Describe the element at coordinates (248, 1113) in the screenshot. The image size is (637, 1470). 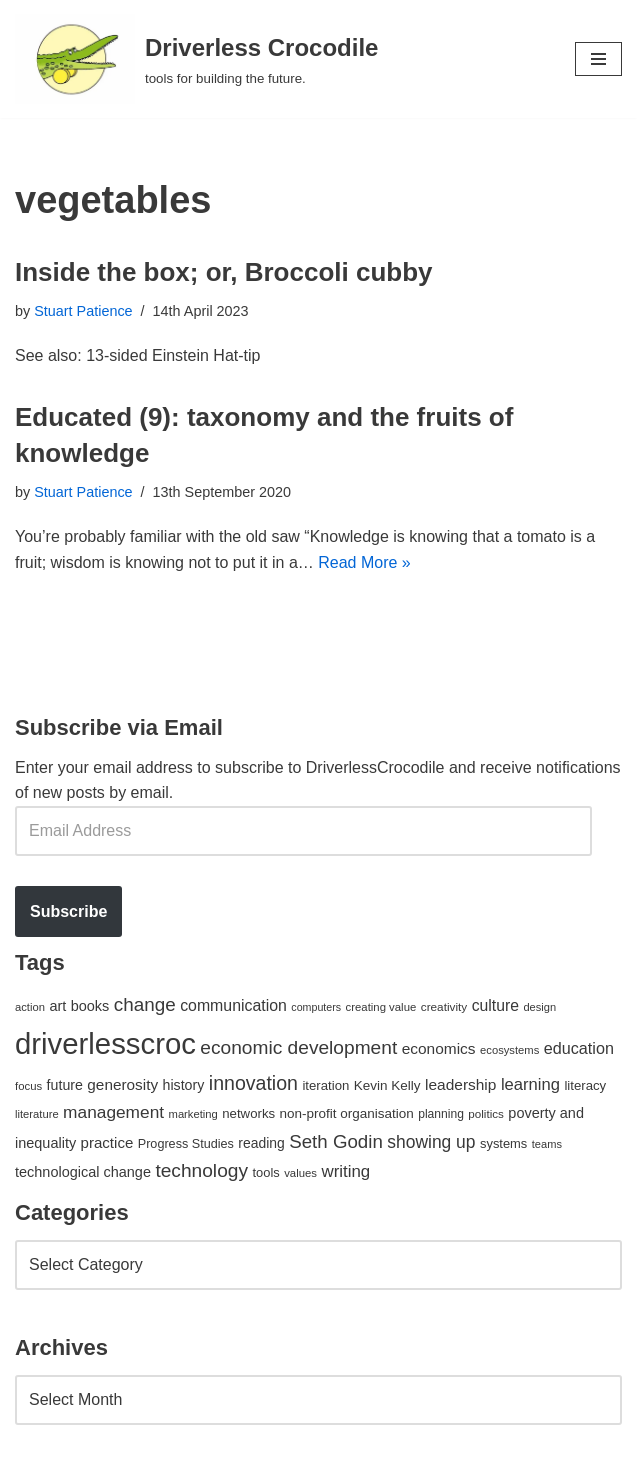
I see `networks [networks (54 items)]` at that location.